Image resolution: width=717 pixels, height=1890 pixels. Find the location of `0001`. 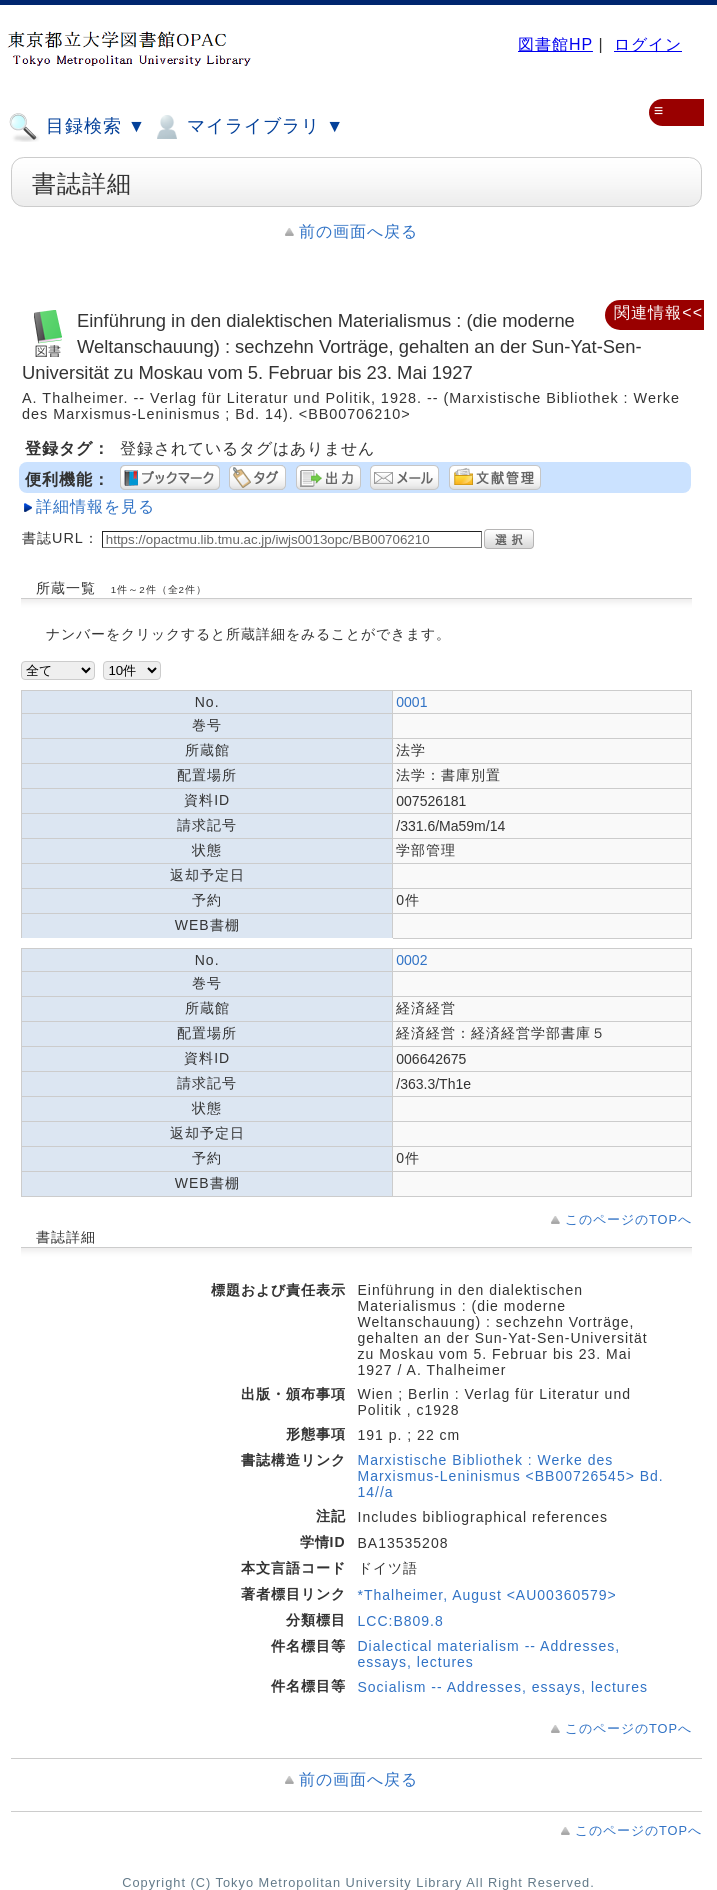

0001 is located at coordinates (411, 702).